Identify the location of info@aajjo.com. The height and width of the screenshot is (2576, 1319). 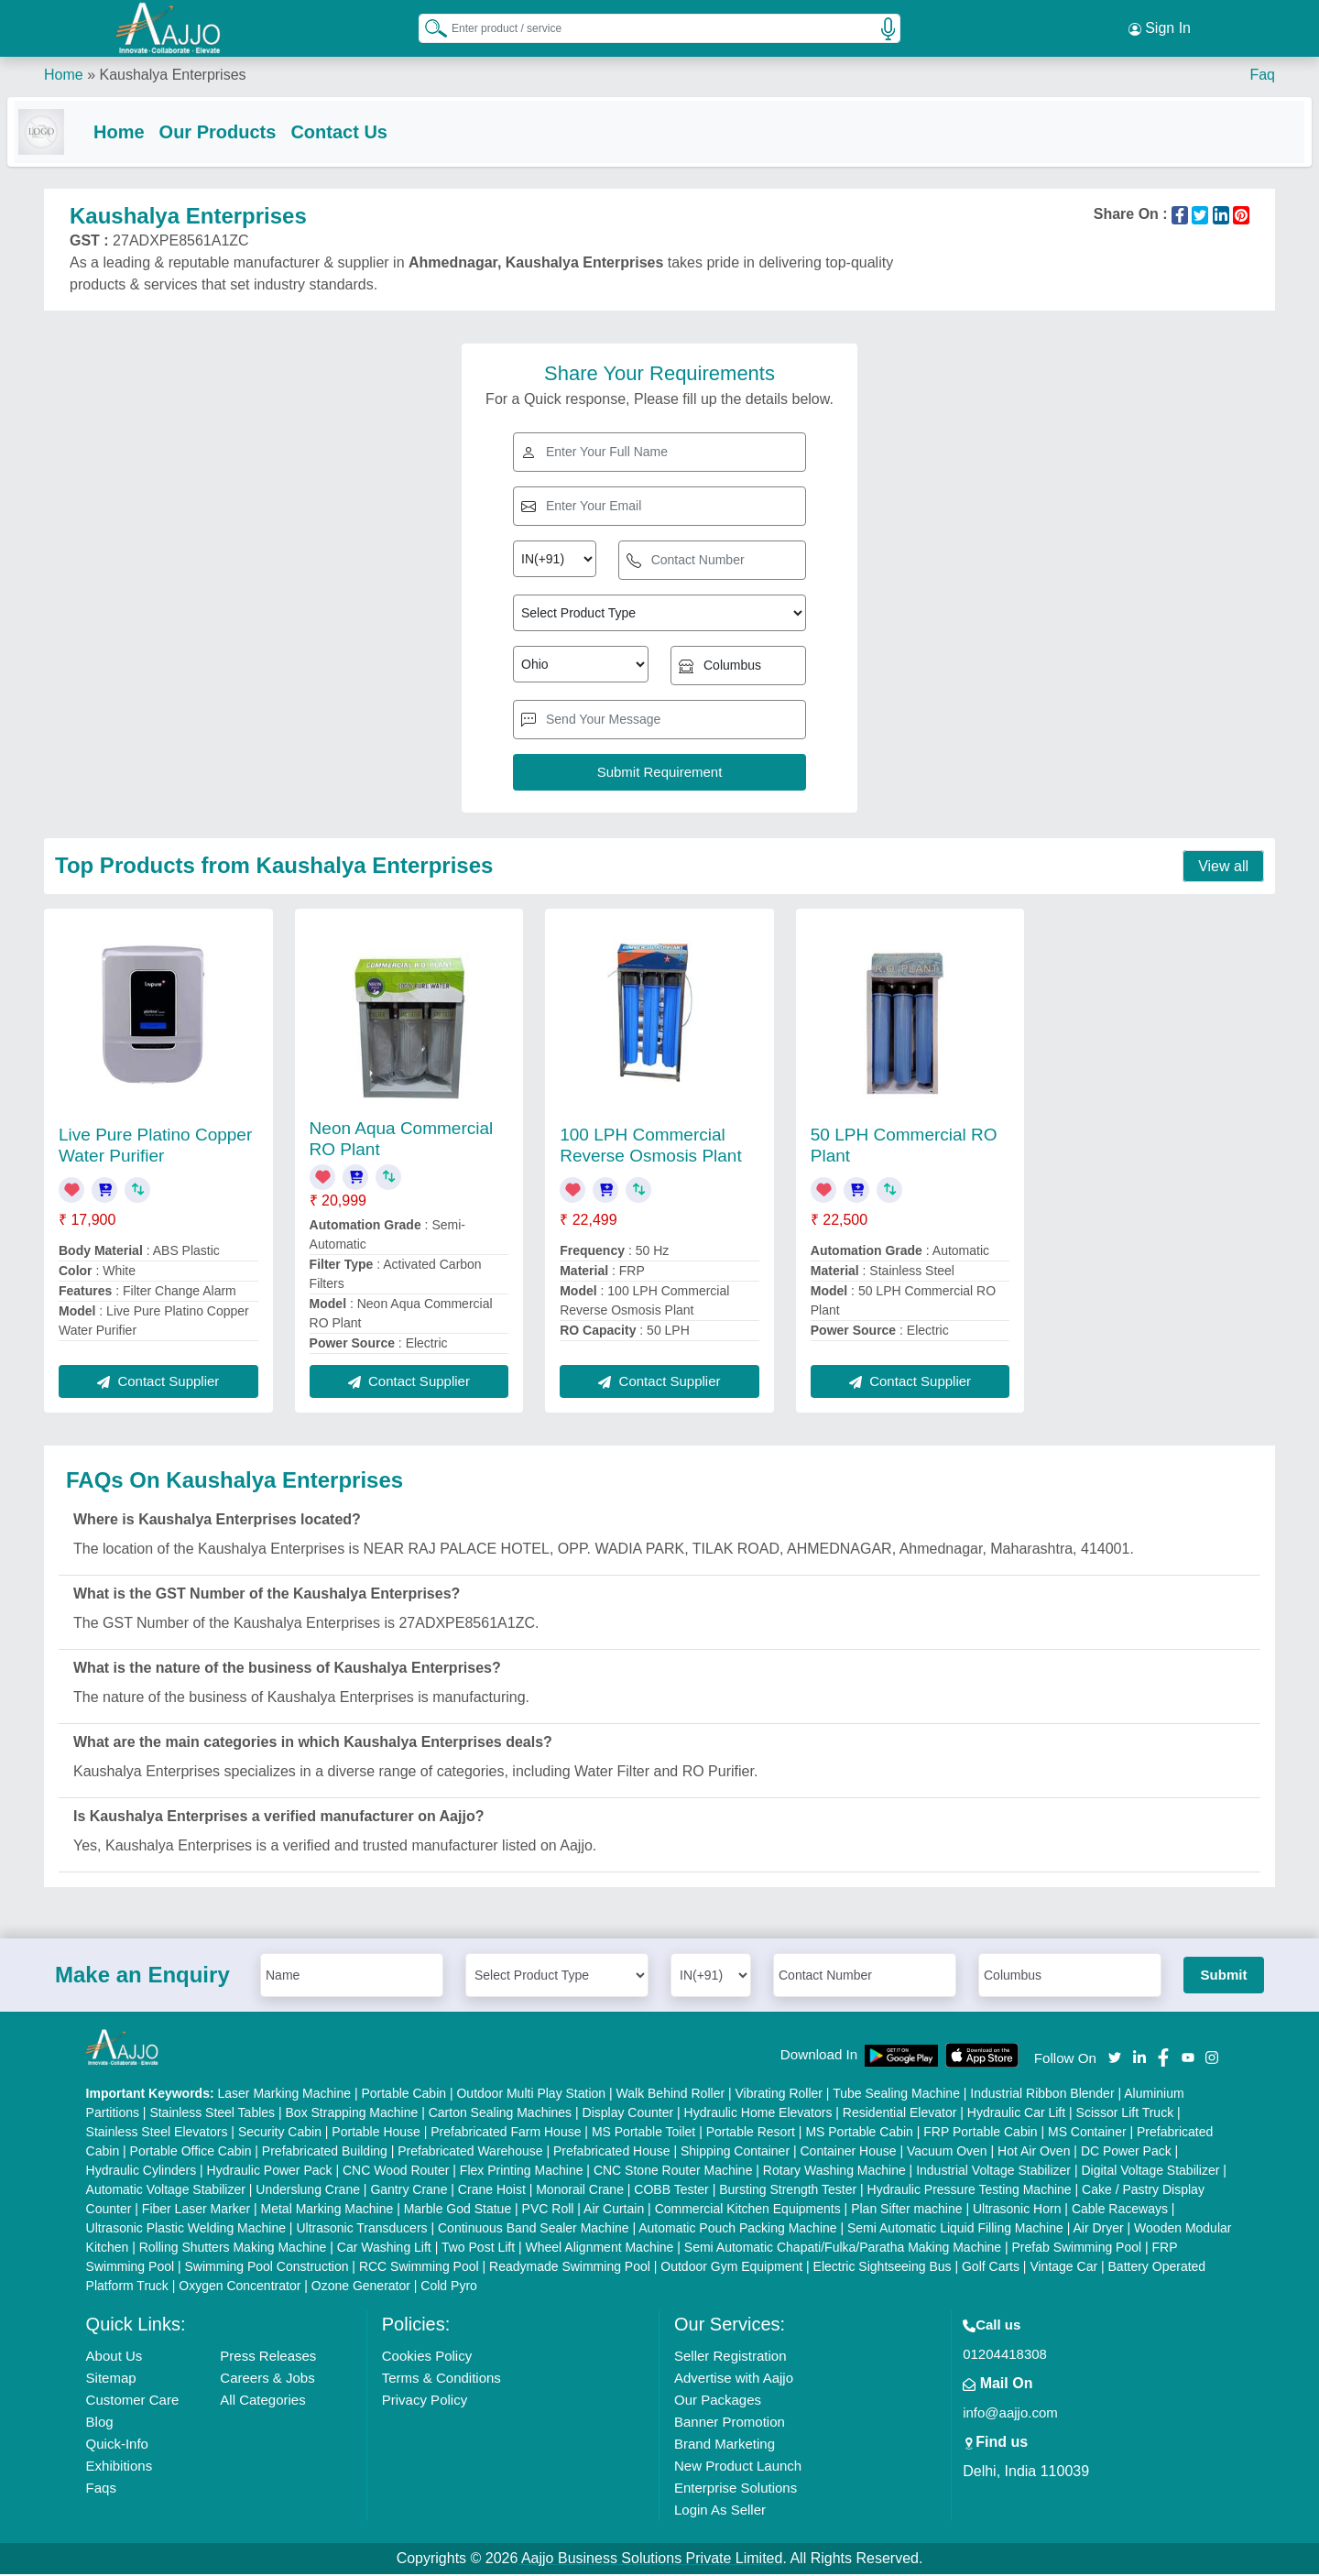
(1010, 2414).